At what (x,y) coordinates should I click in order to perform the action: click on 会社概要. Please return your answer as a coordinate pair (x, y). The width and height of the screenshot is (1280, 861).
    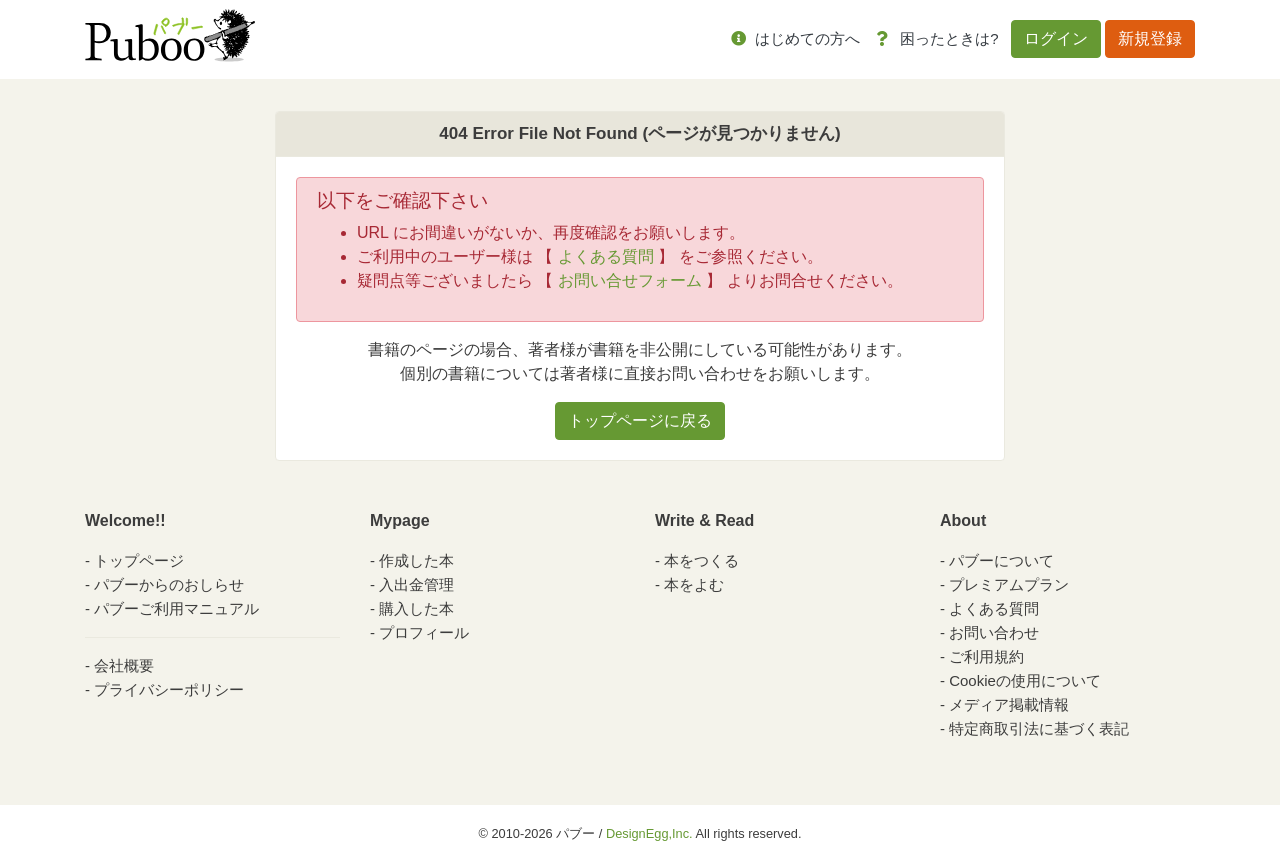
    Looking at the image, I should click on (124, 665).